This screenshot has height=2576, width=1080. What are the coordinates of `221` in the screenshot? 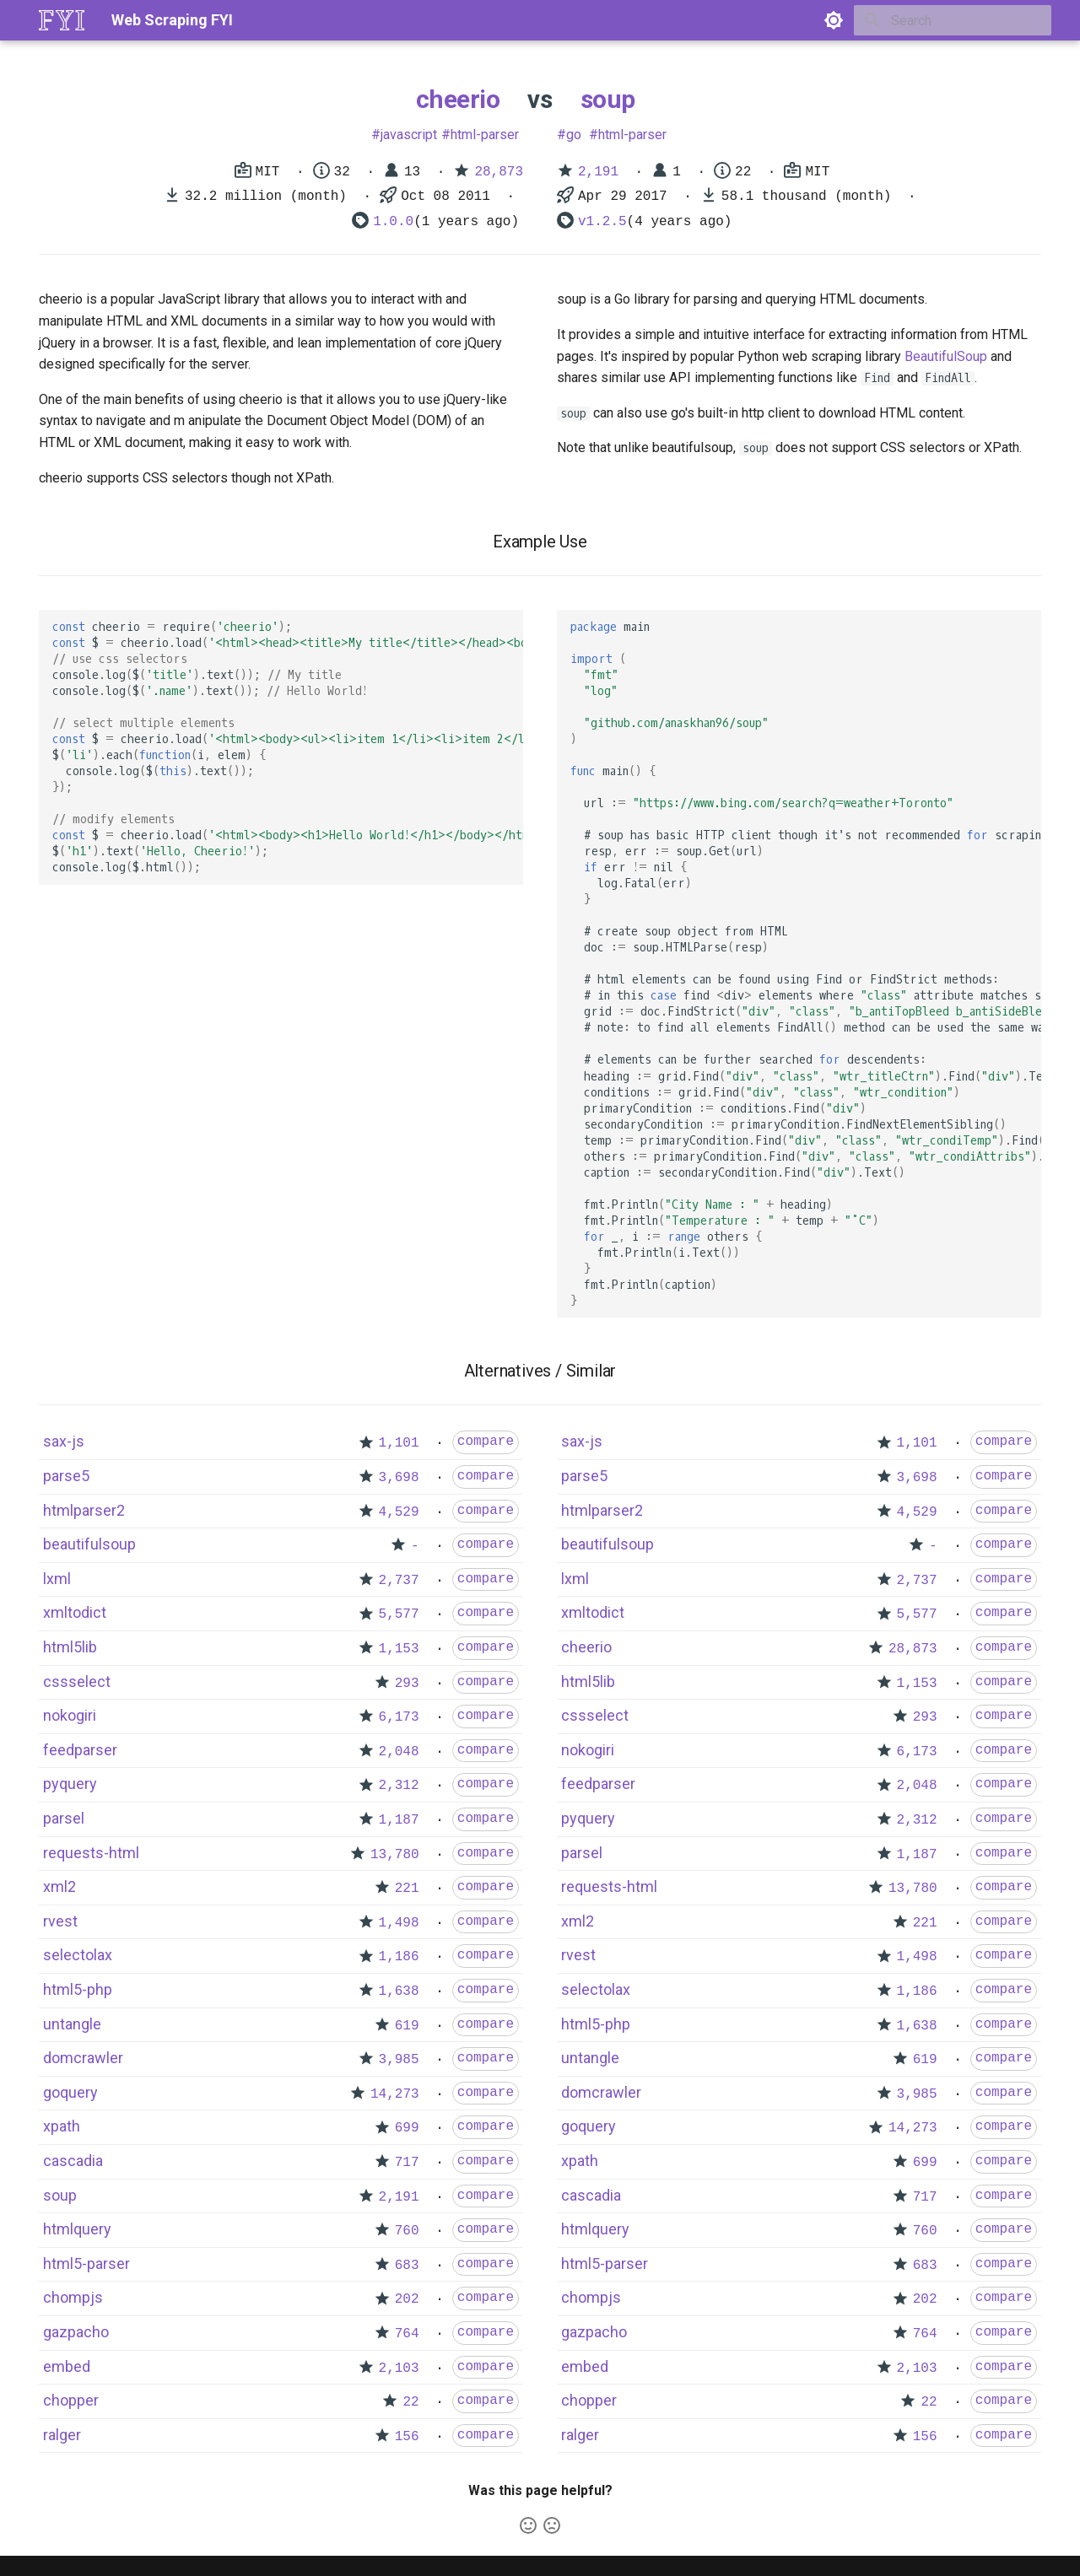 It's located at (407, 1888).